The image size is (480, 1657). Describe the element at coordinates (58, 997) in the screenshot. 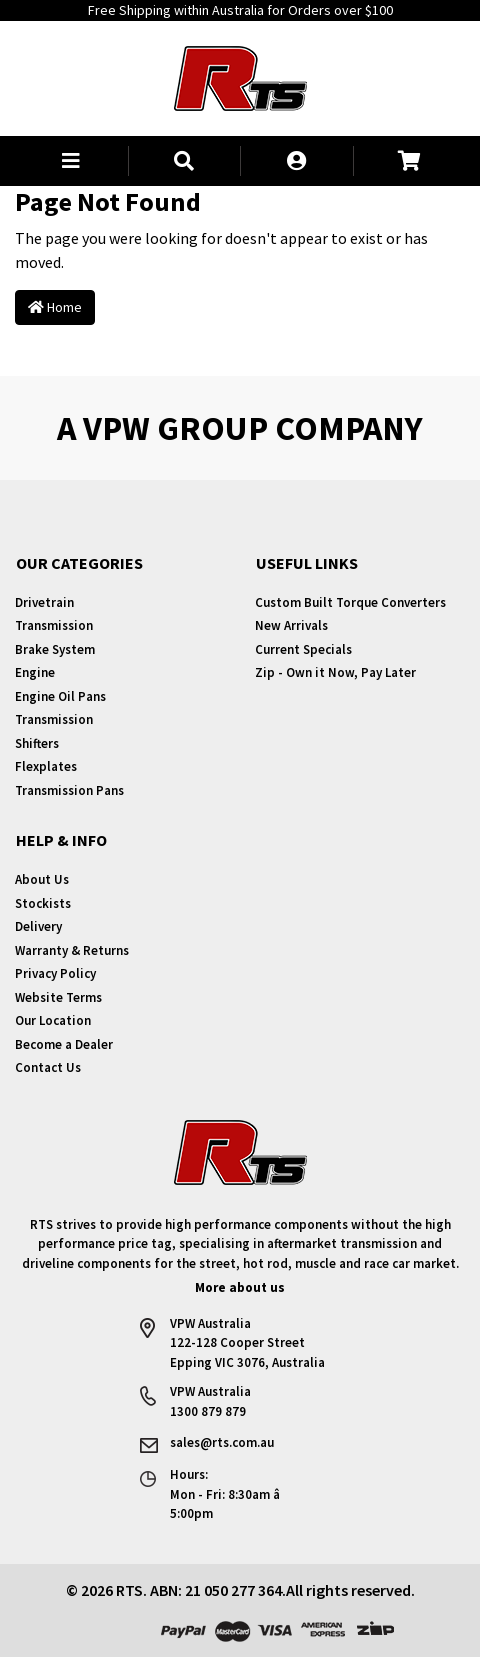

I see `Website Terms` at that location.